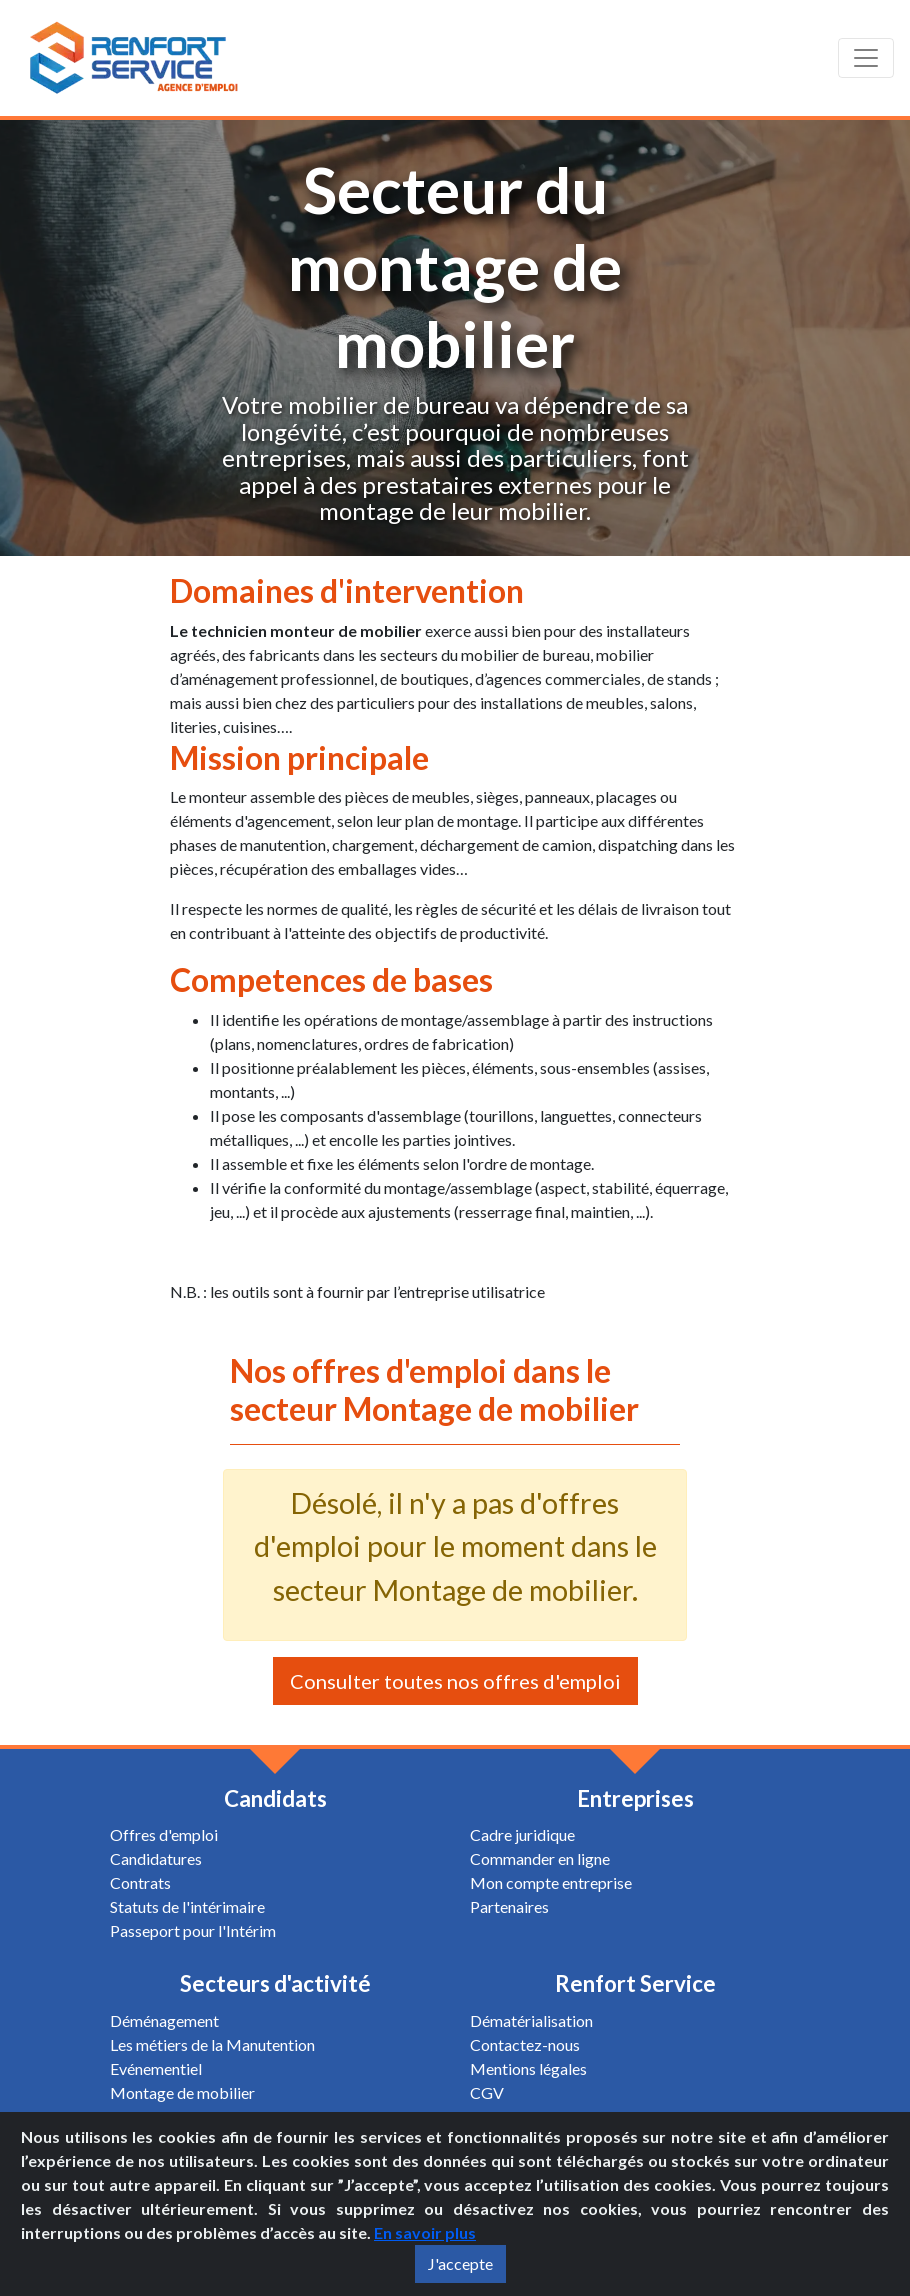 The image size is (910, 2296). Describe the element at coordinates (182, 2092) in the screenshot. I see `Montage de mobilier` at that location.